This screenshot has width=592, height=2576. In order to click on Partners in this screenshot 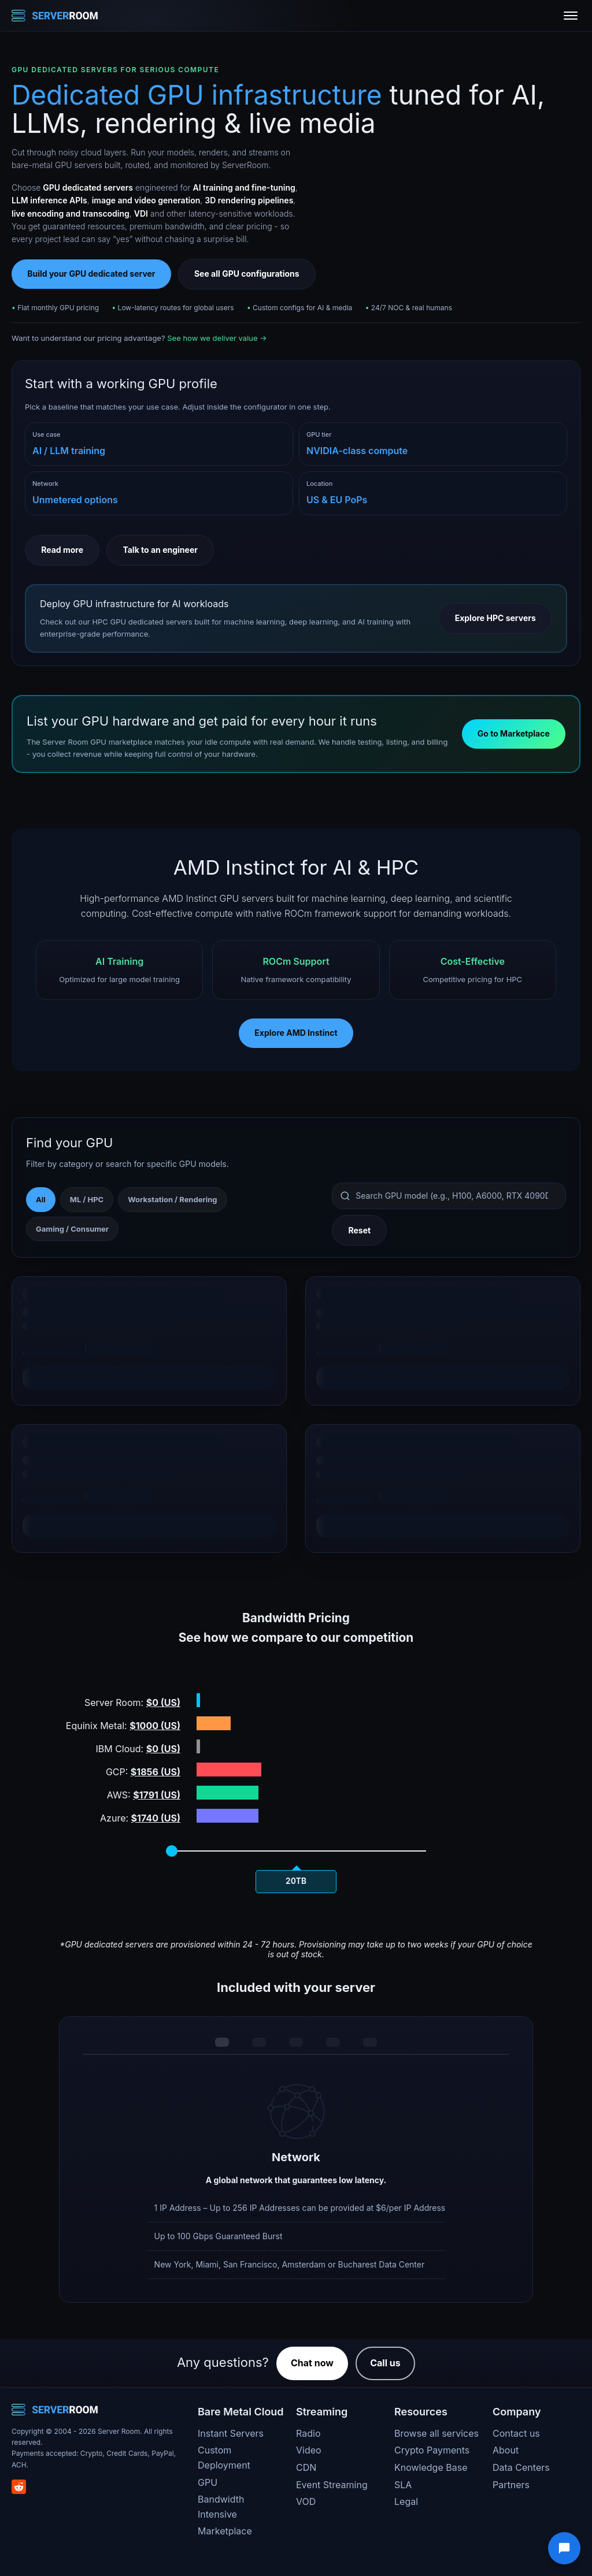, I will do `click(511, 2484)`.